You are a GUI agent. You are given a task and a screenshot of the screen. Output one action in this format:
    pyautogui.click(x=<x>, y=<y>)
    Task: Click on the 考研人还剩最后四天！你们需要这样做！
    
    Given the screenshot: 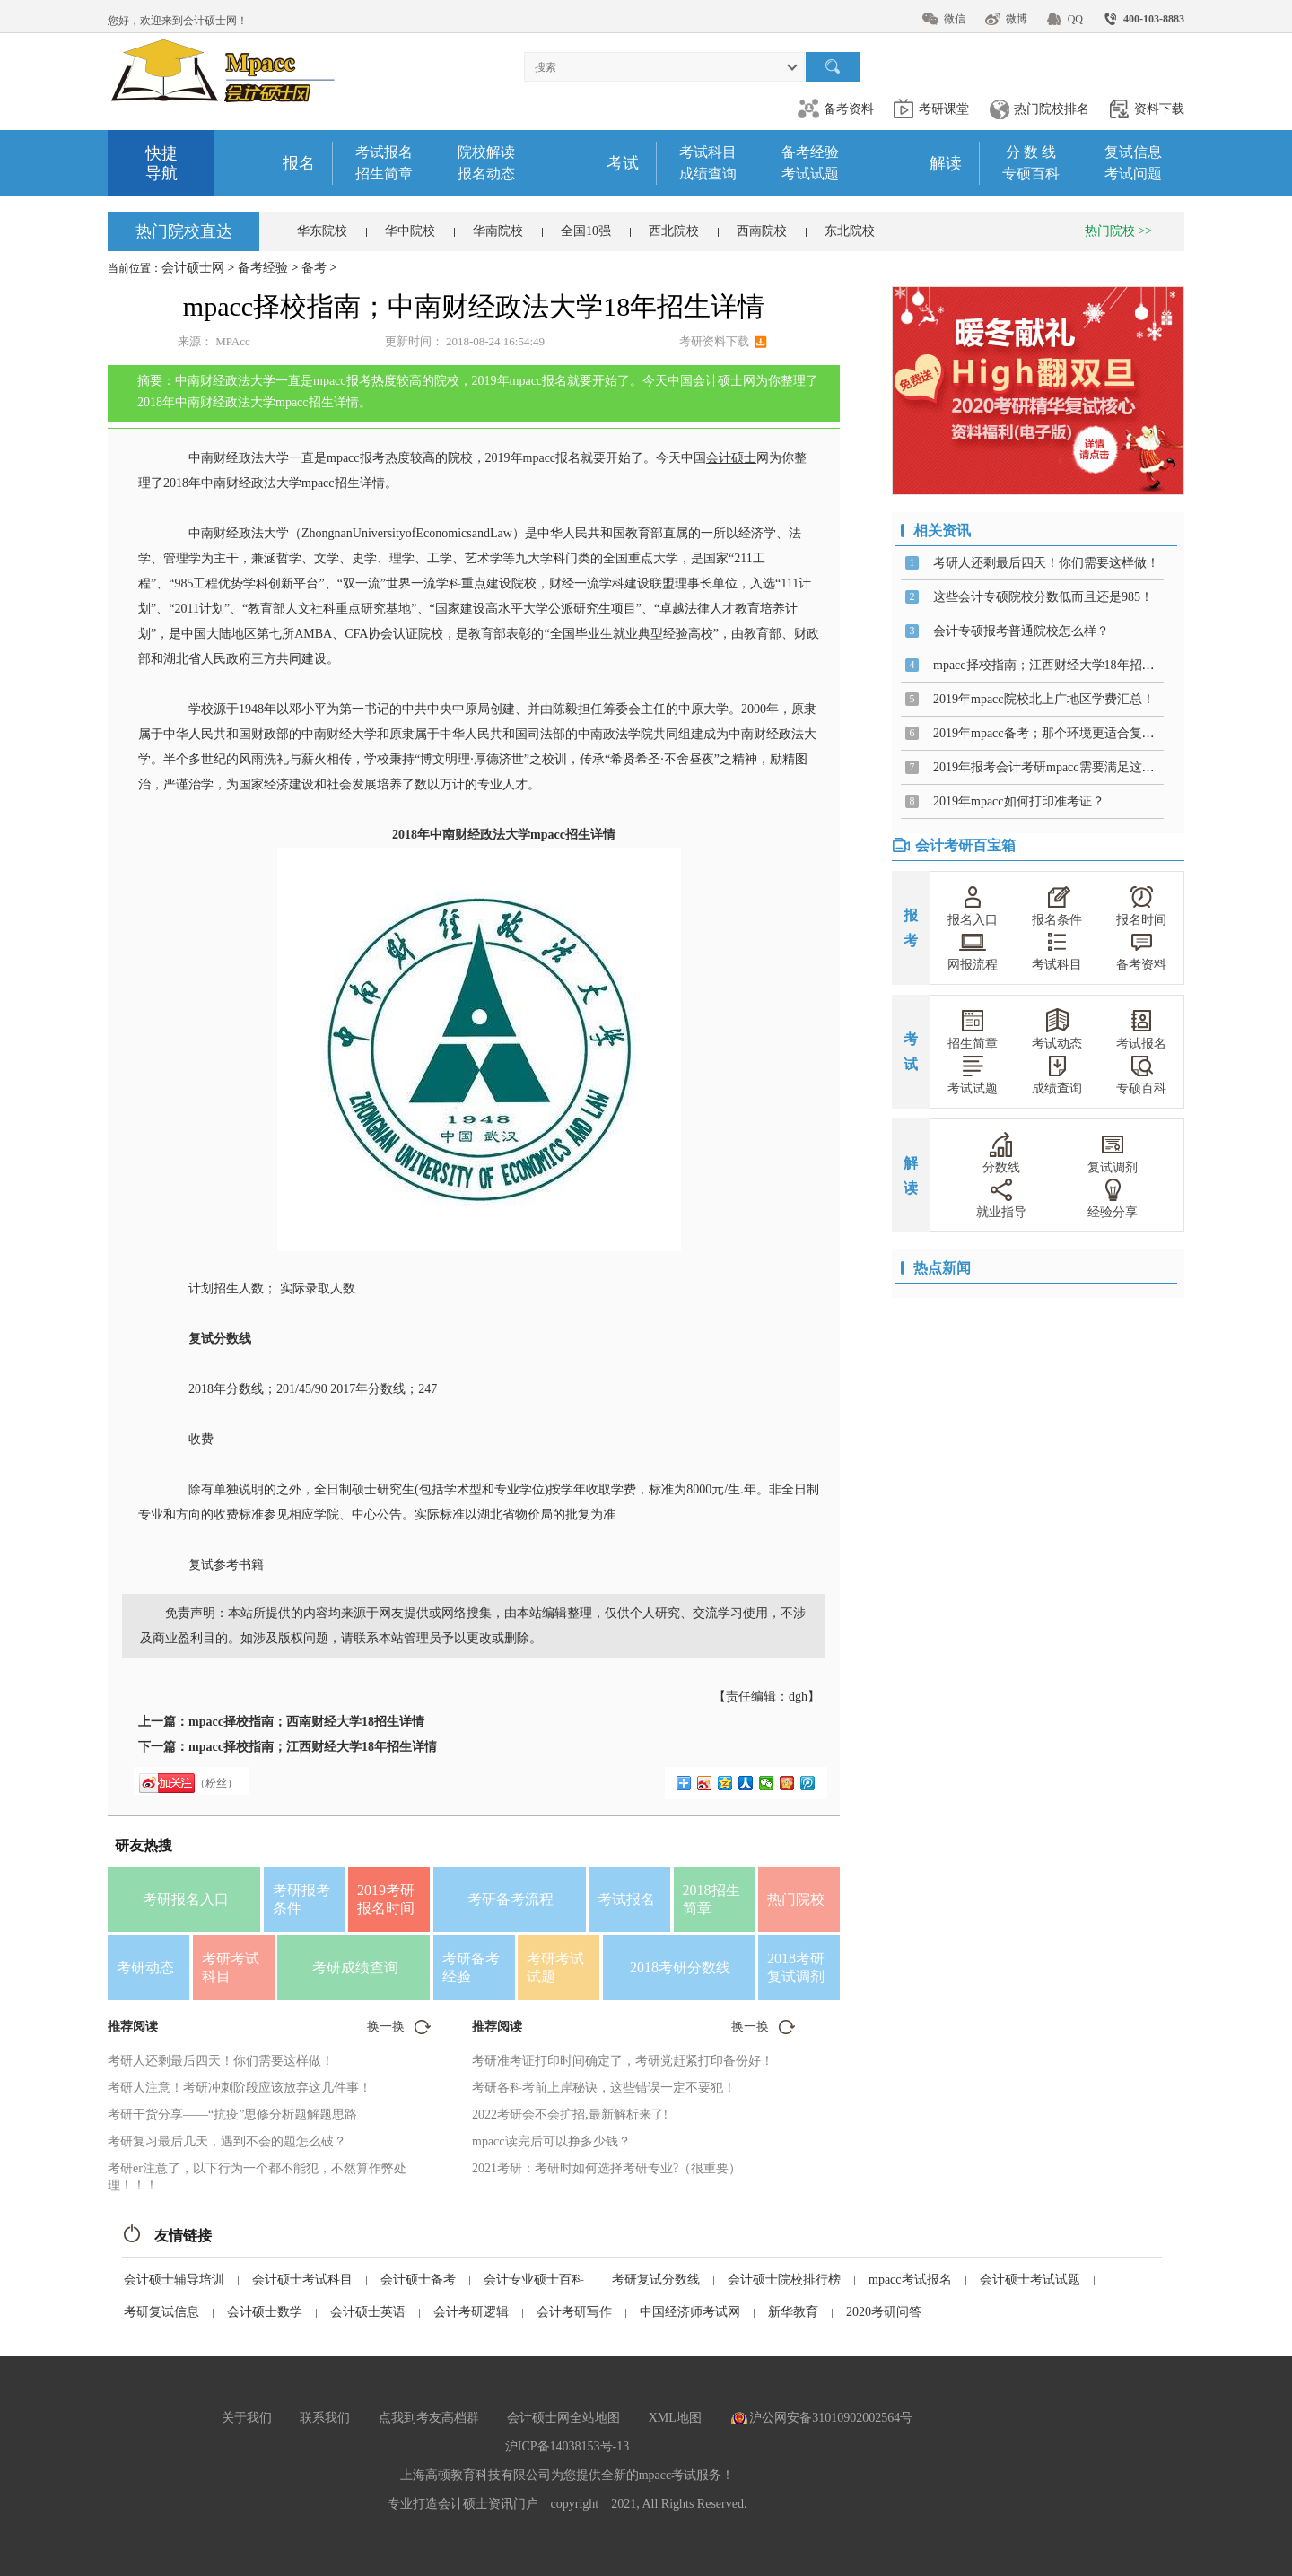 What is the action you would take?
    pyautogui.click(x=221, y=2060)
    